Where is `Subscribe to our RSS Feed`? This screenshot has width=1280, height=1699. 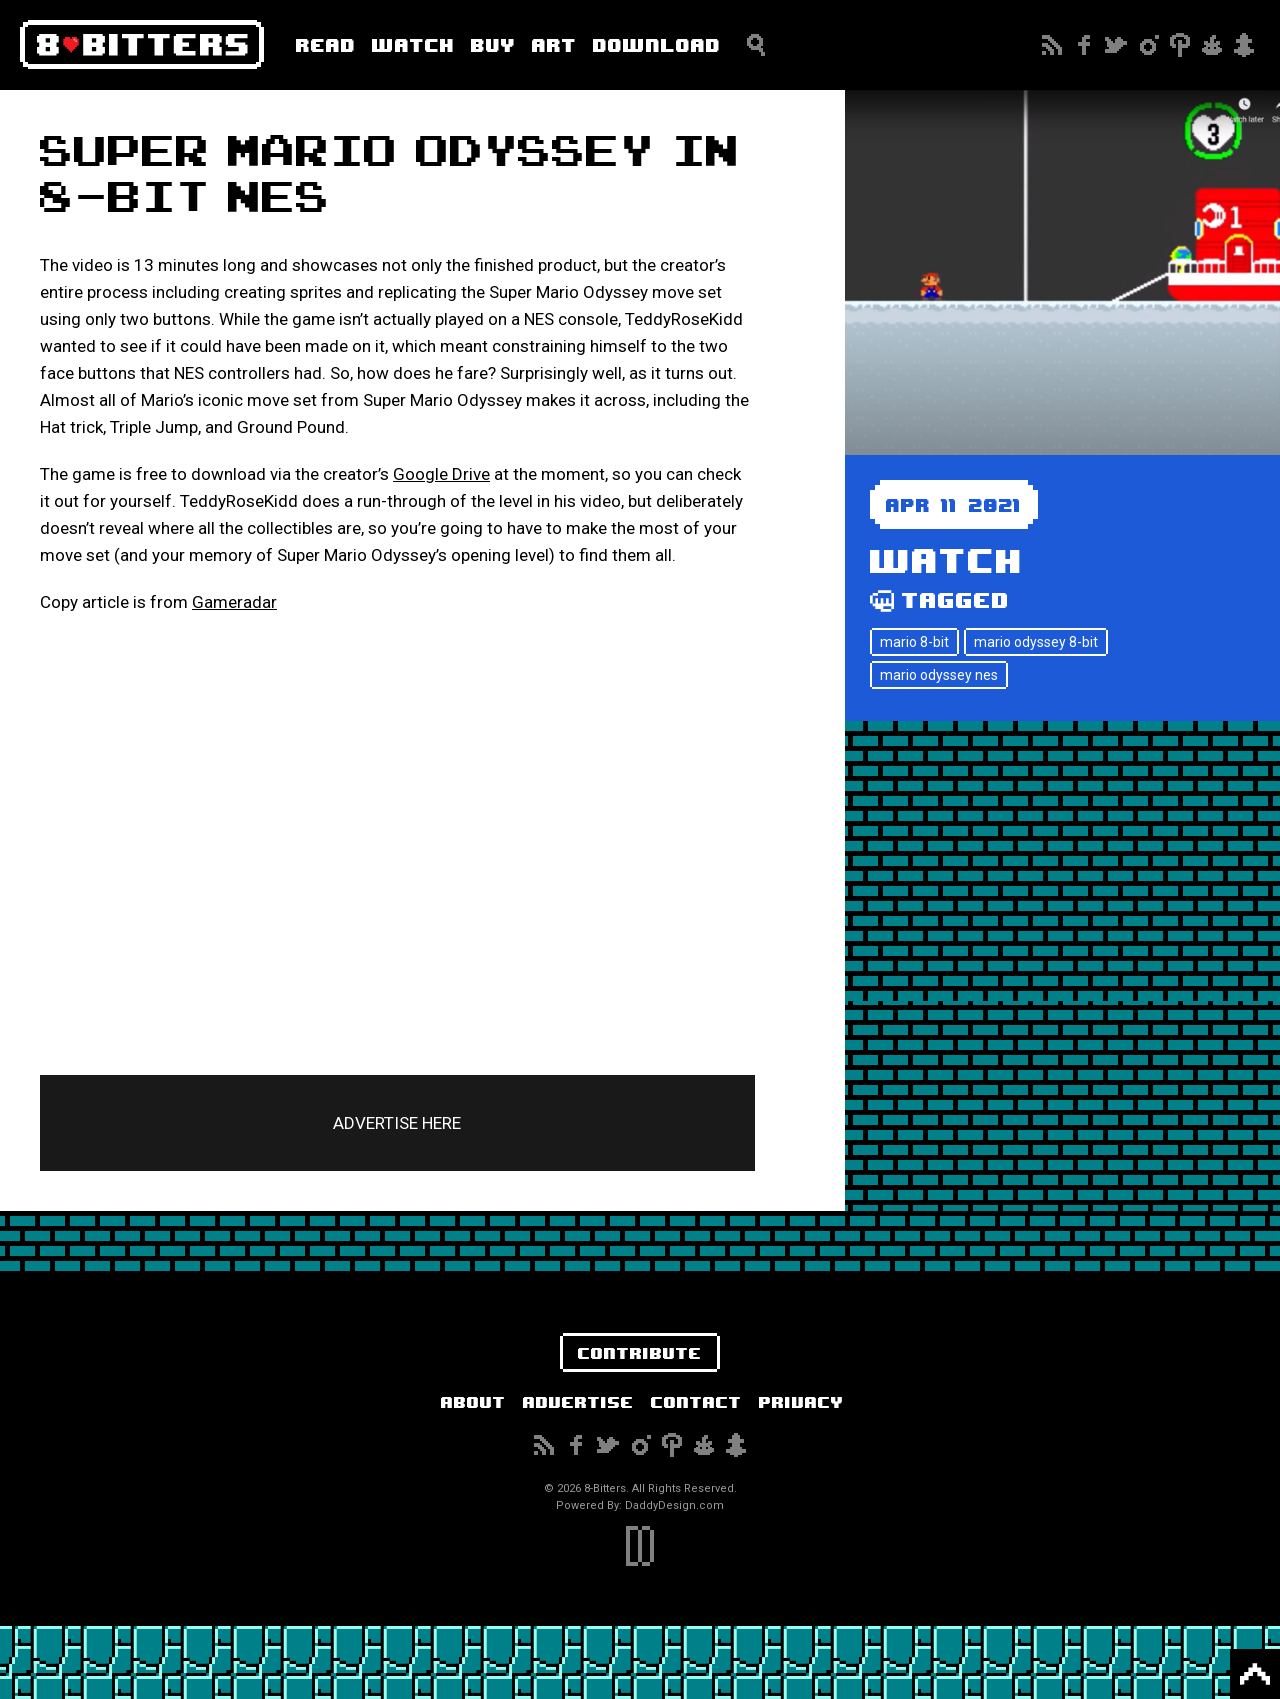 Subscribe to our RSS Feed is located at coordinates (1052, 45).